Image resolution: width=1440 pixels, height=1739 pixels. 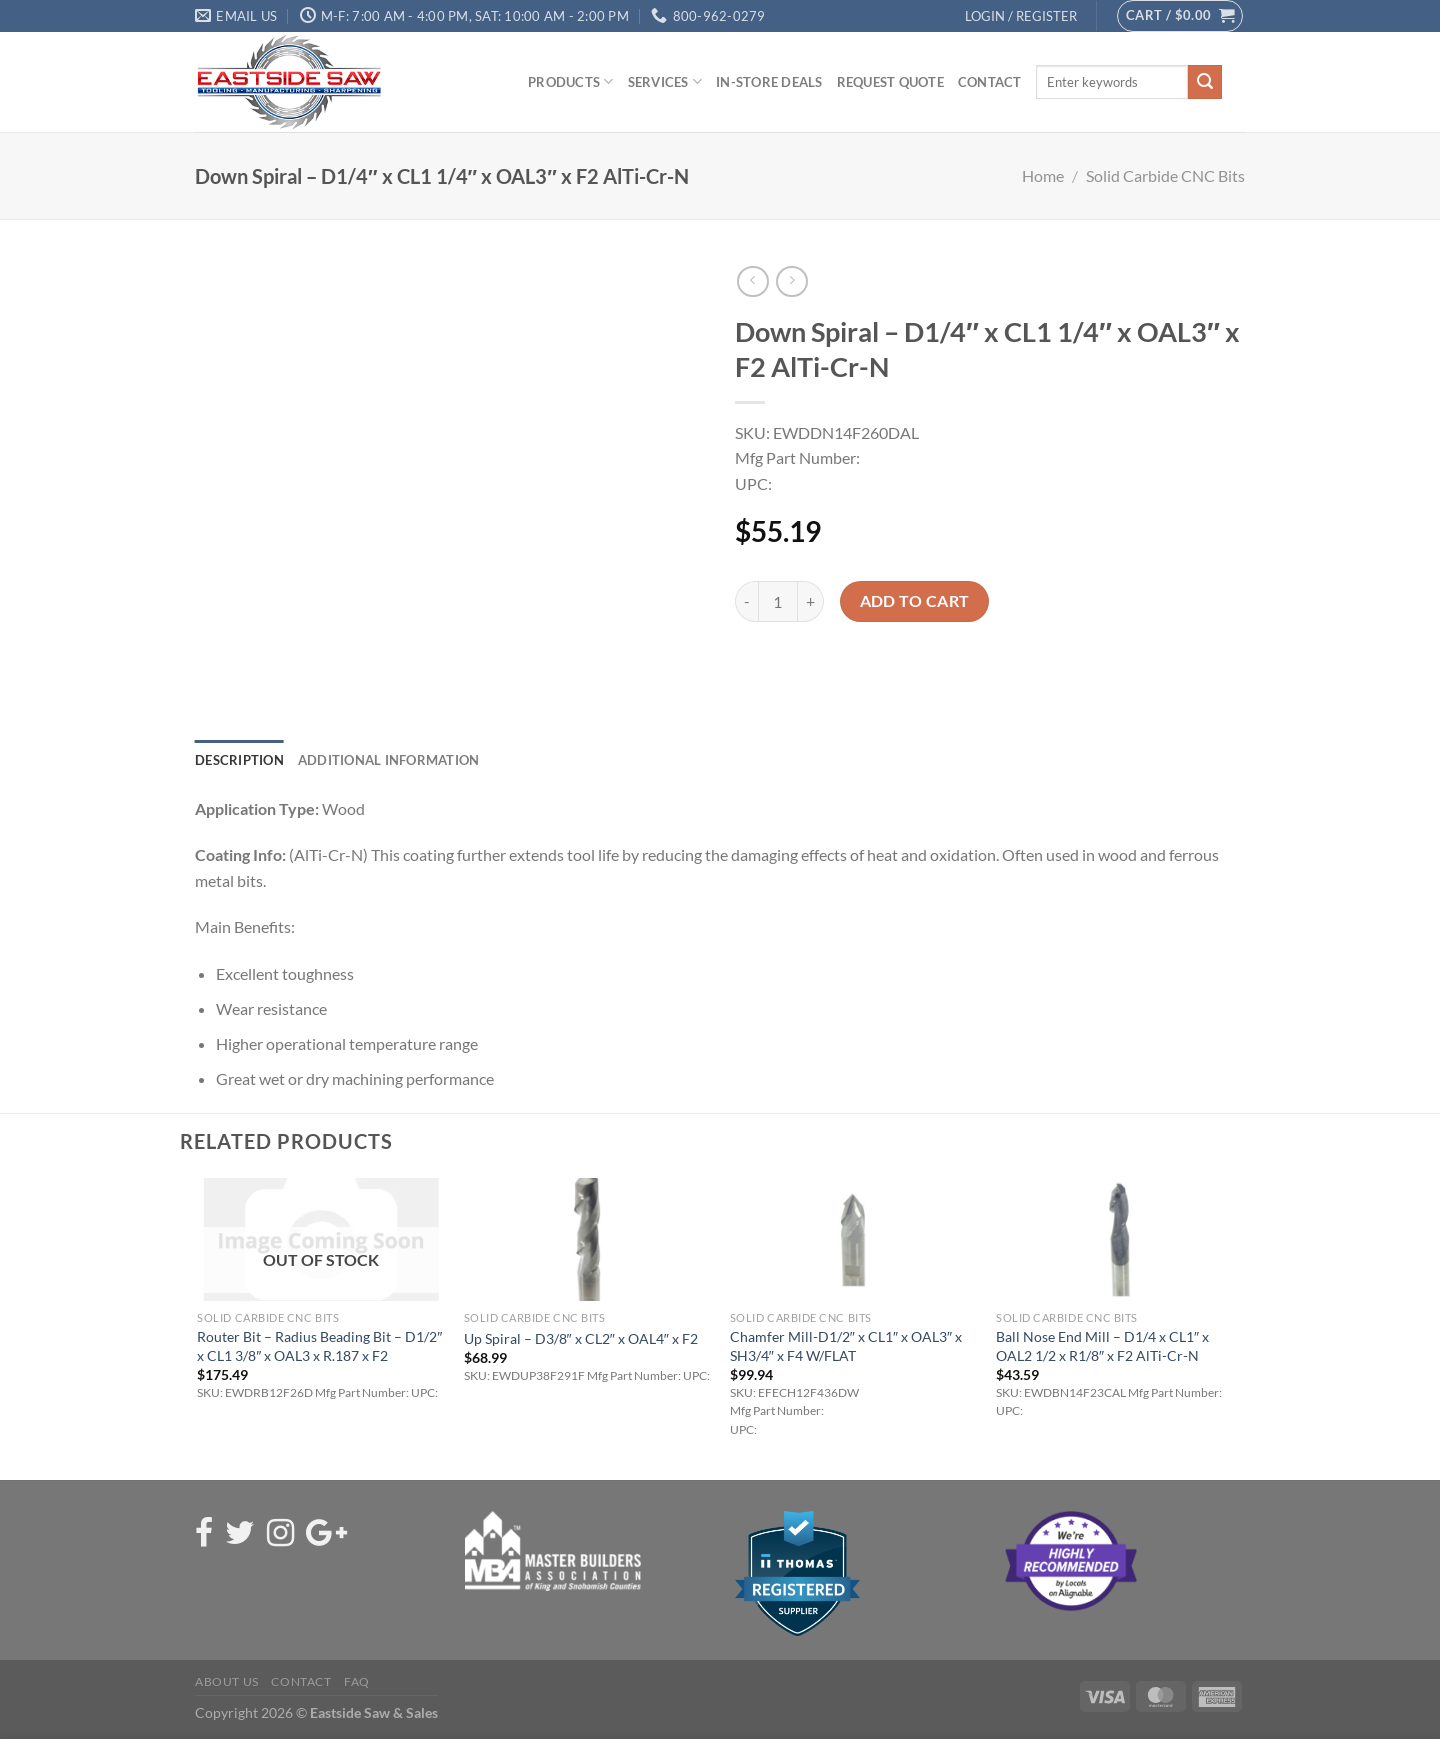 What do you see at coordinates (1043, 175) in the screenshot?
I see `Home` at bounding box center [1043, 175].